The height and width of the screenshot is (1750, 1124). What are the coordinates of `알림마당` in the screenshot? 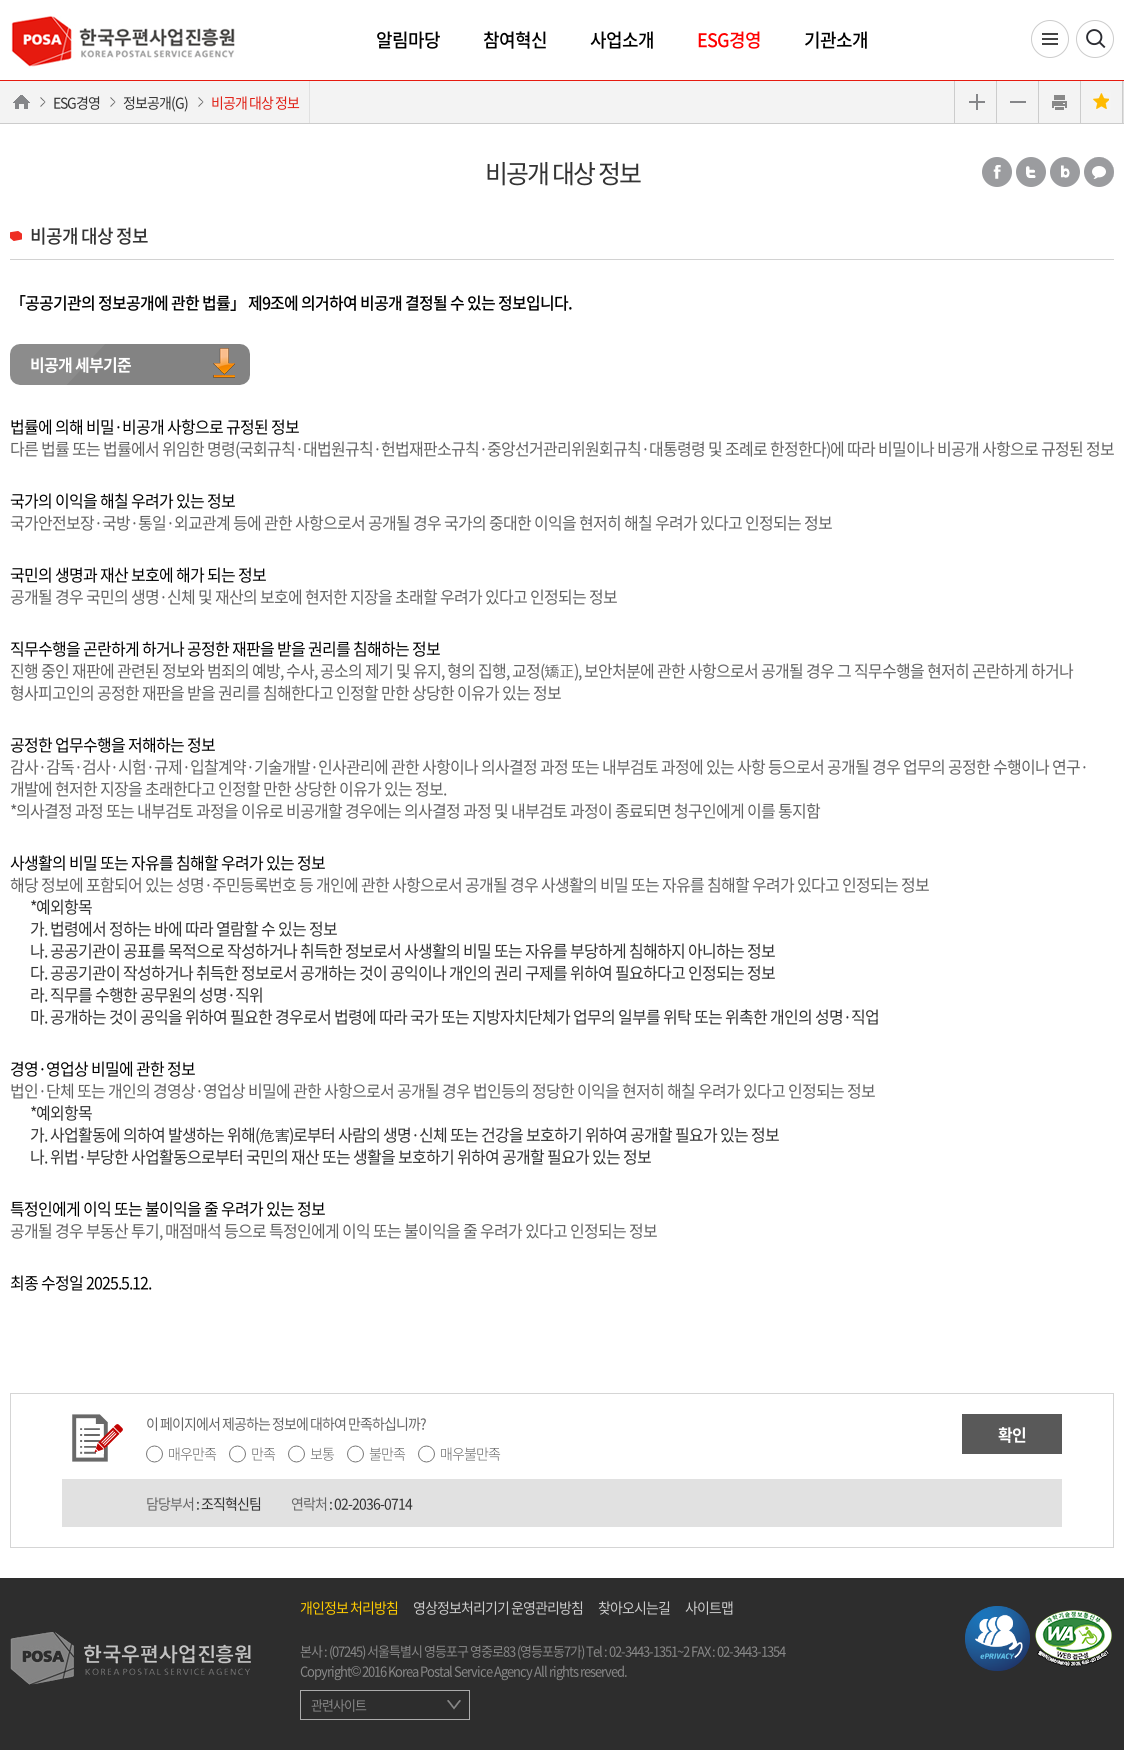 It's located at (408, 39).